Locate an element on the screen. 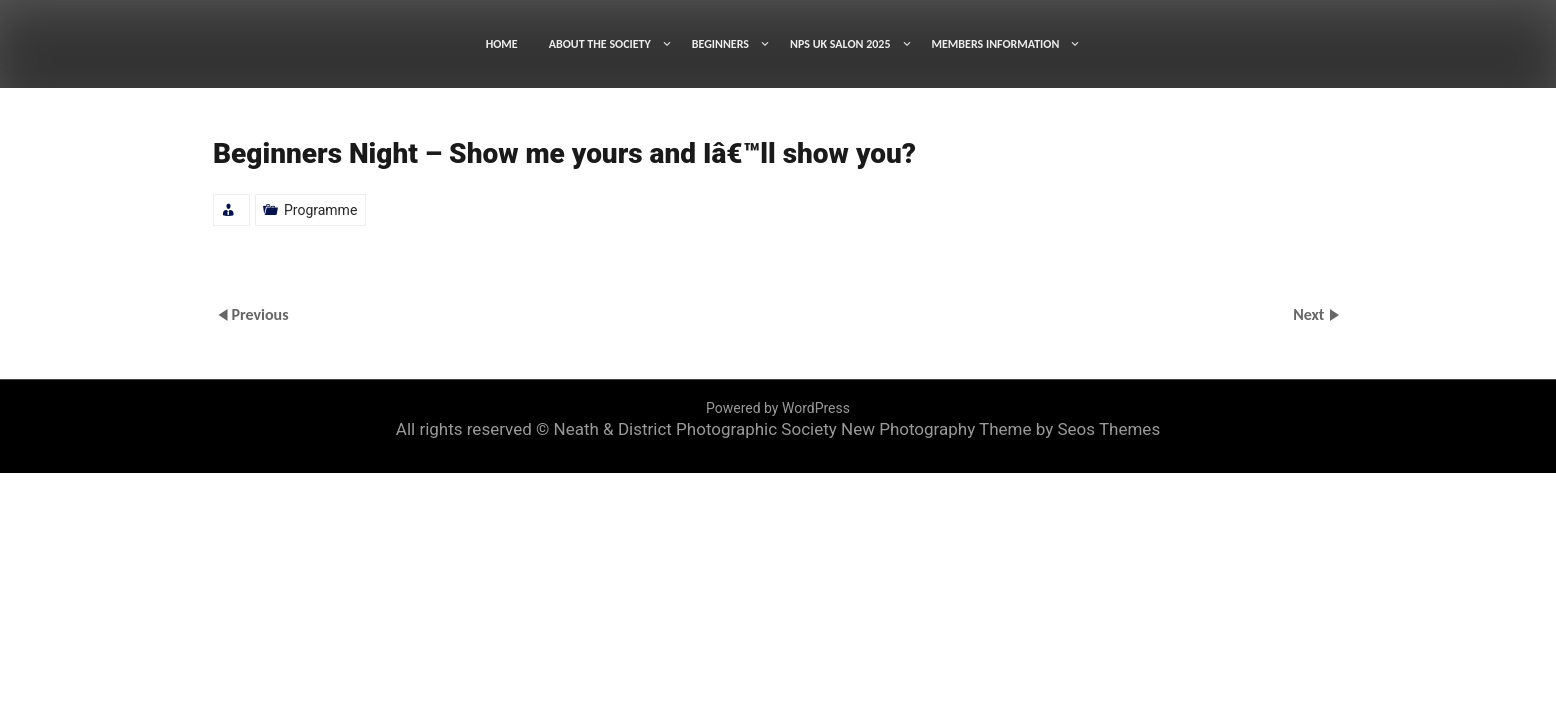 The height and width of the screenshot is (720, 1556). MEMBERS INFORMATION is located at coordinates (996, 44).